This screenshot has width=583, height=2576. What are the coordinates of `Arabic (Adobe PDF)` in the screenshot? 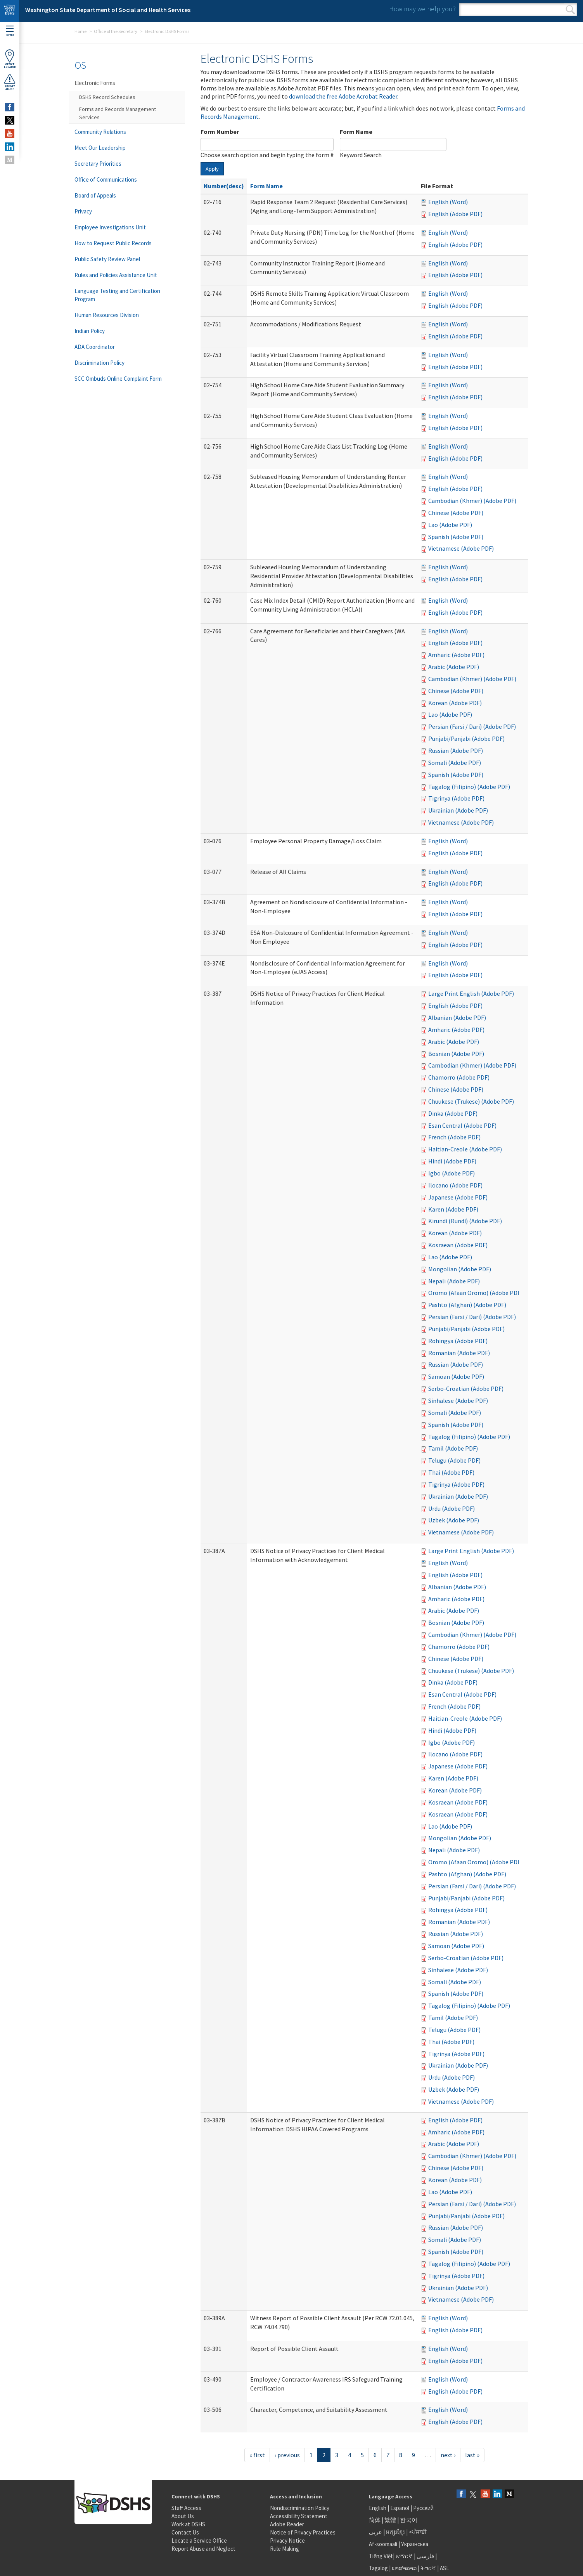 It's located at (453, 667).